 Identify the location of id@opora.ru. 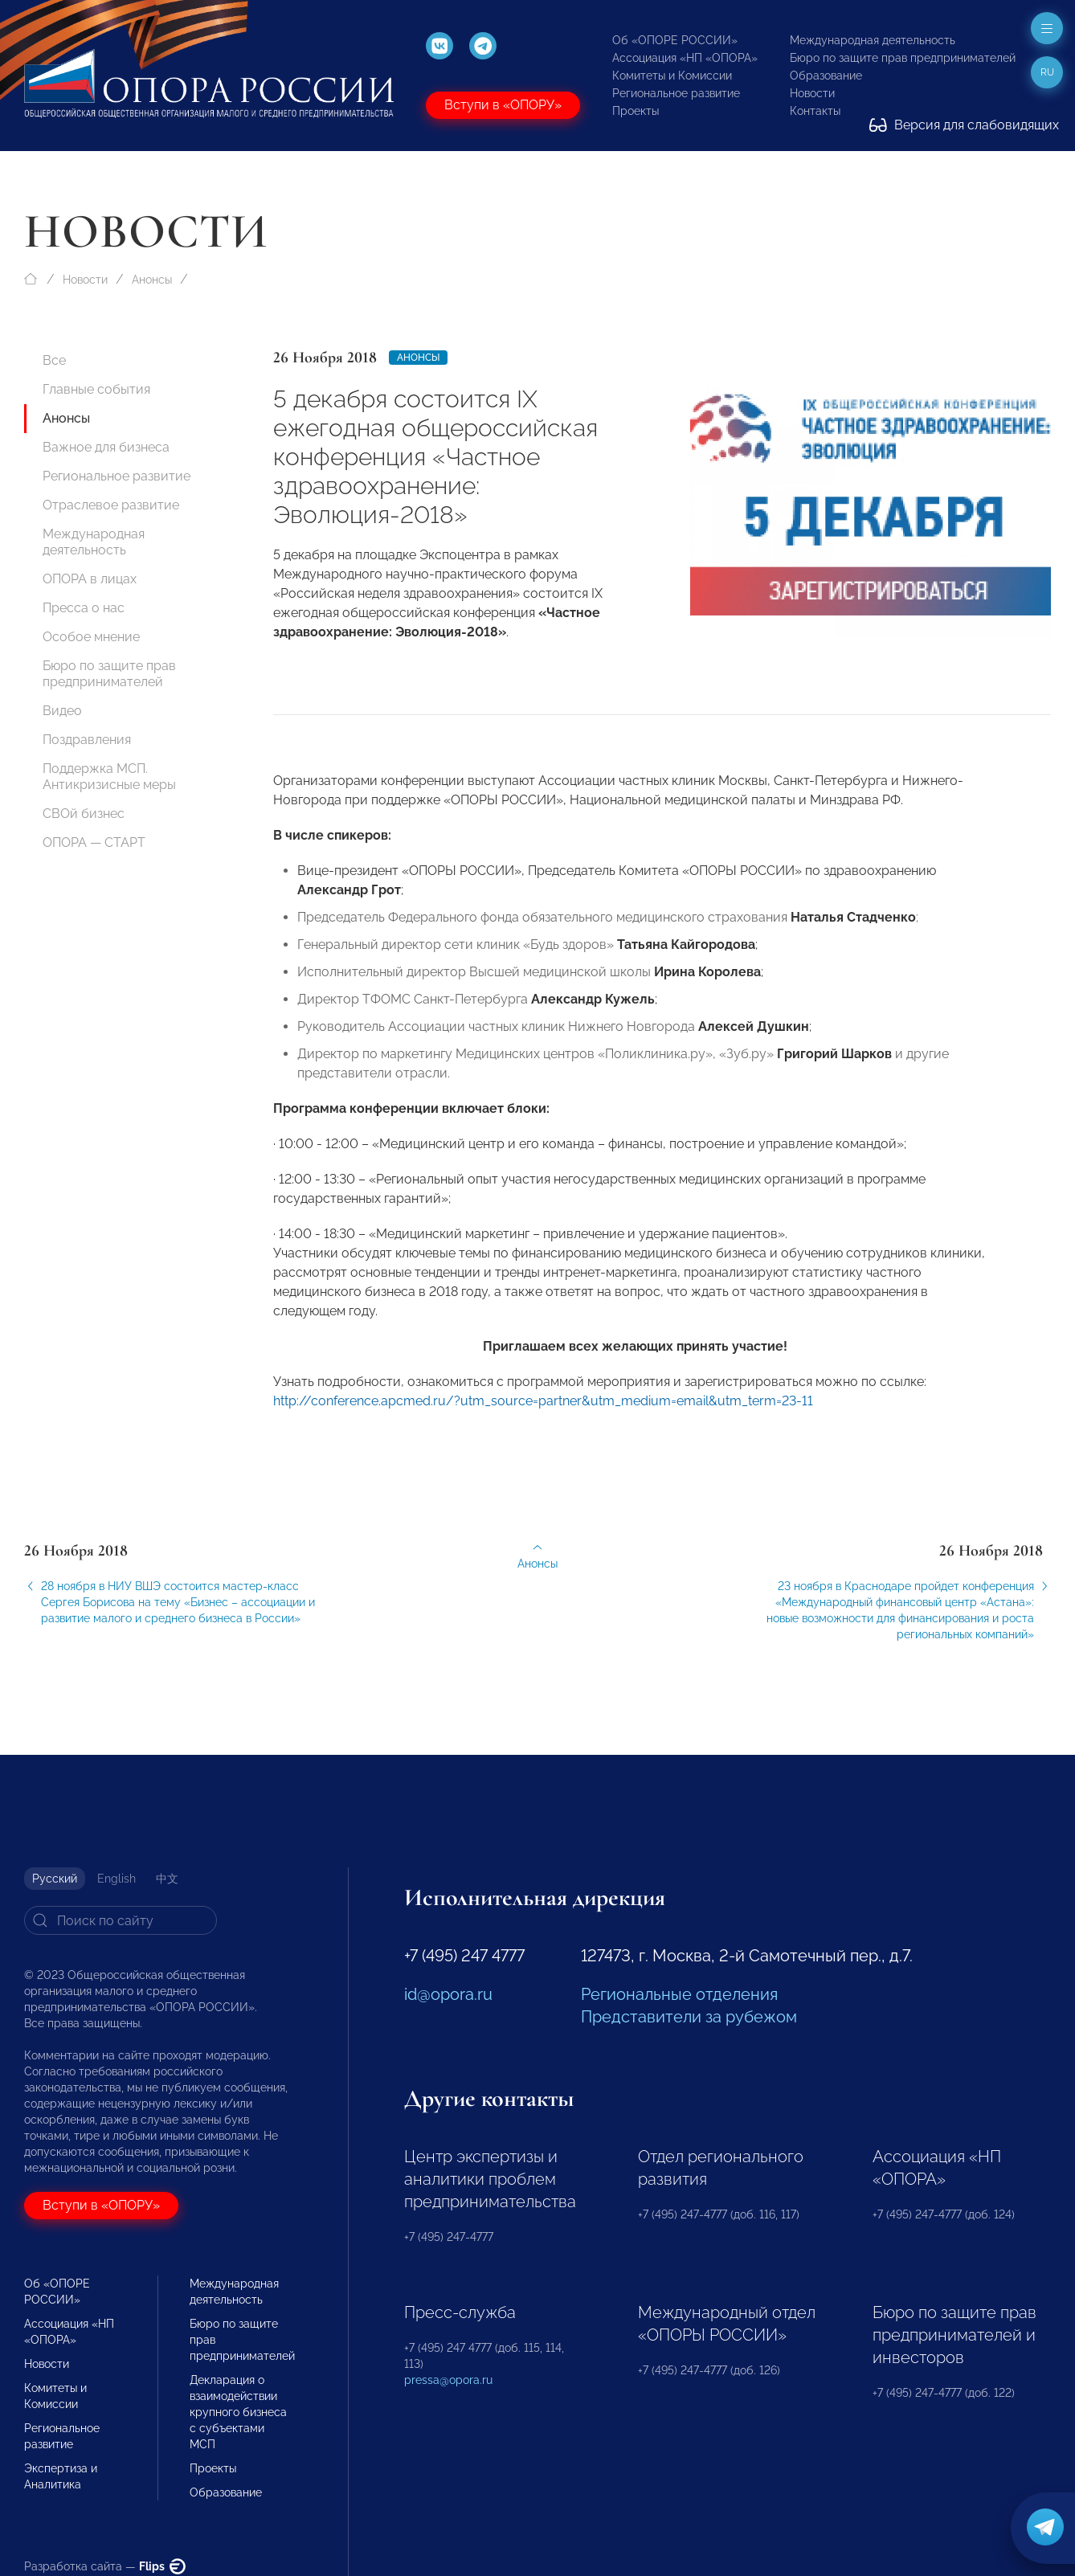
(448, 1994).